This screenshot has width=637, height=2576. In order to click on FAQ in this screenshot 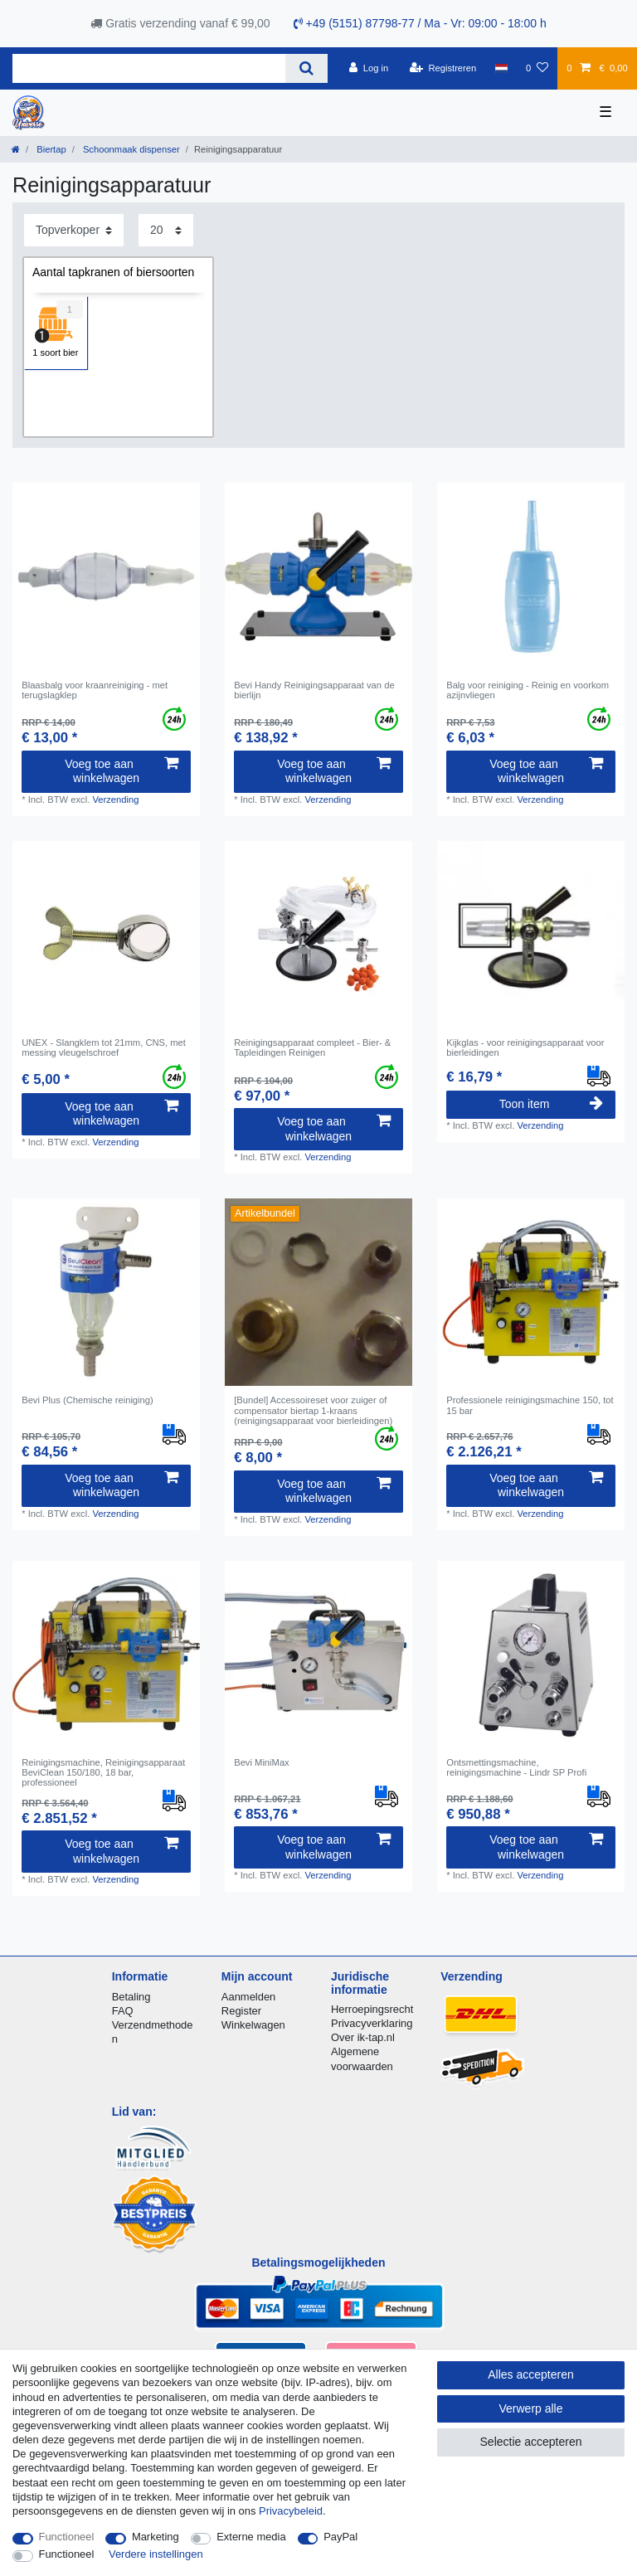, I will do `click(123, 2011)`.